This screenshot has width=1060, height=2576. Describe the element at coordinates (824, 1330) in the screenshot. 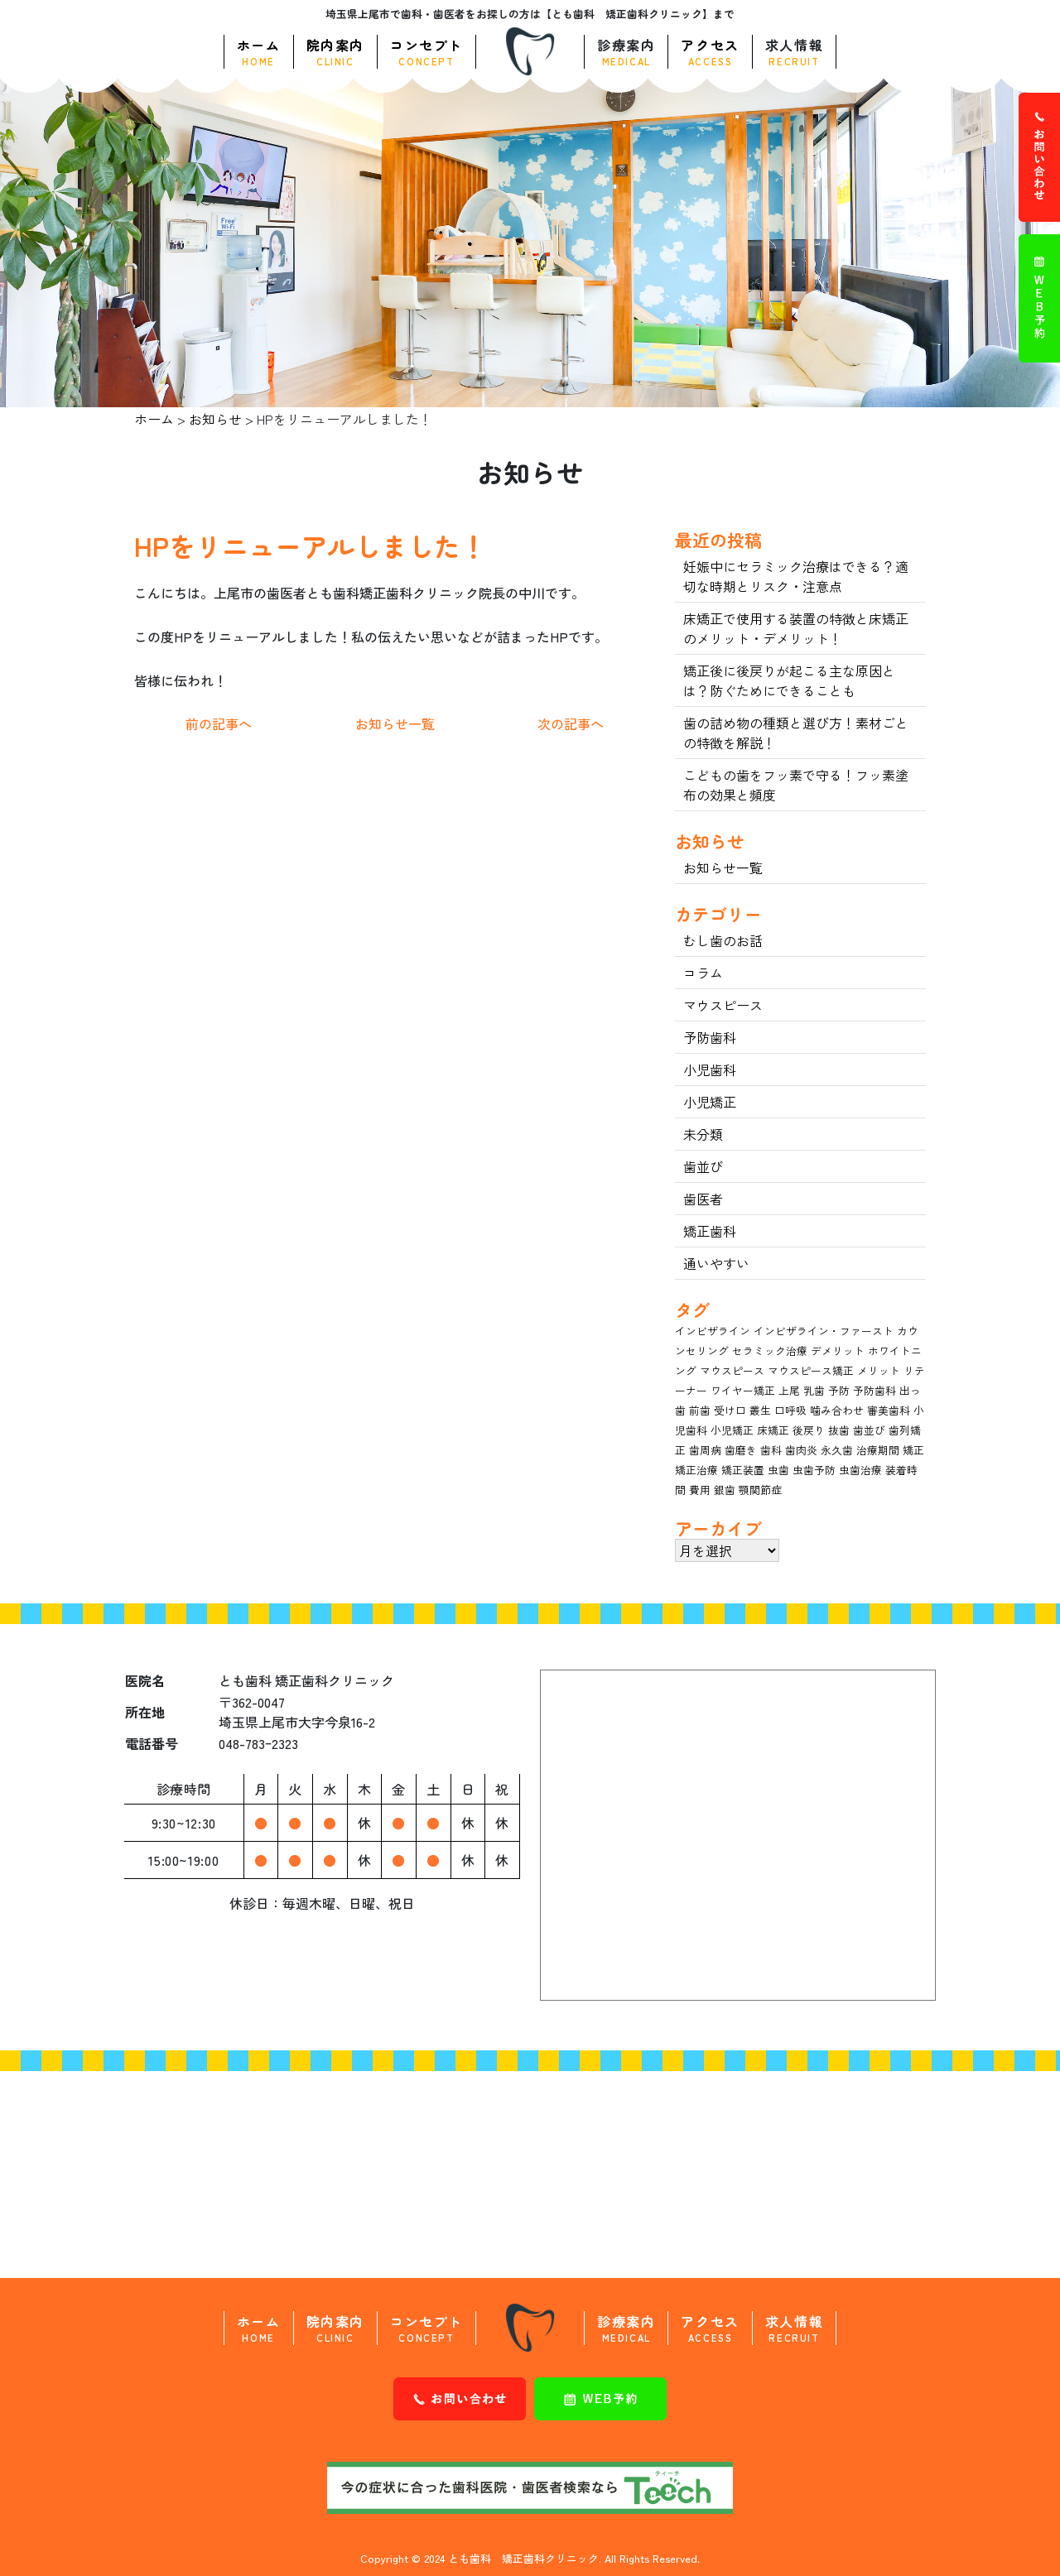

I see `インビザライン・ファースト [インビザライン・ファースト (3個の項目)]` at that location.